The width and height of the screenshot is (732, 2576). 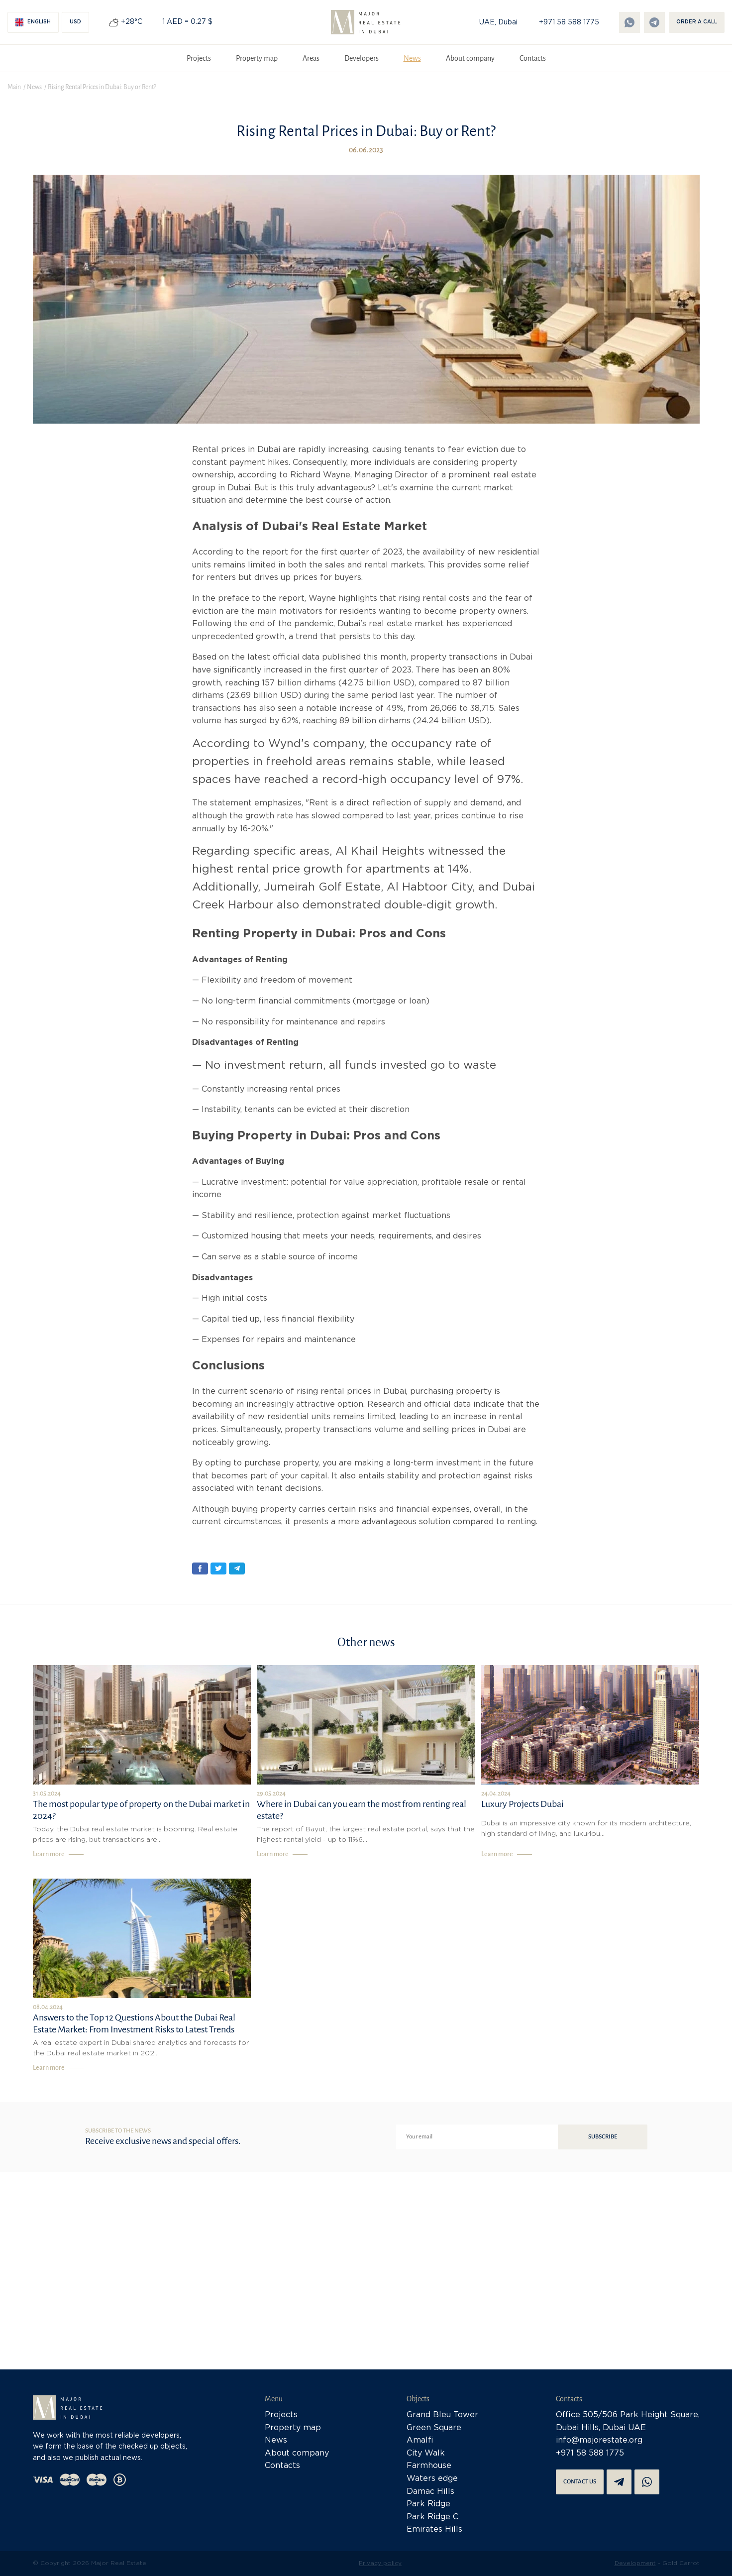 I want to click on Park Ridge, so click(x=428, y=2504).